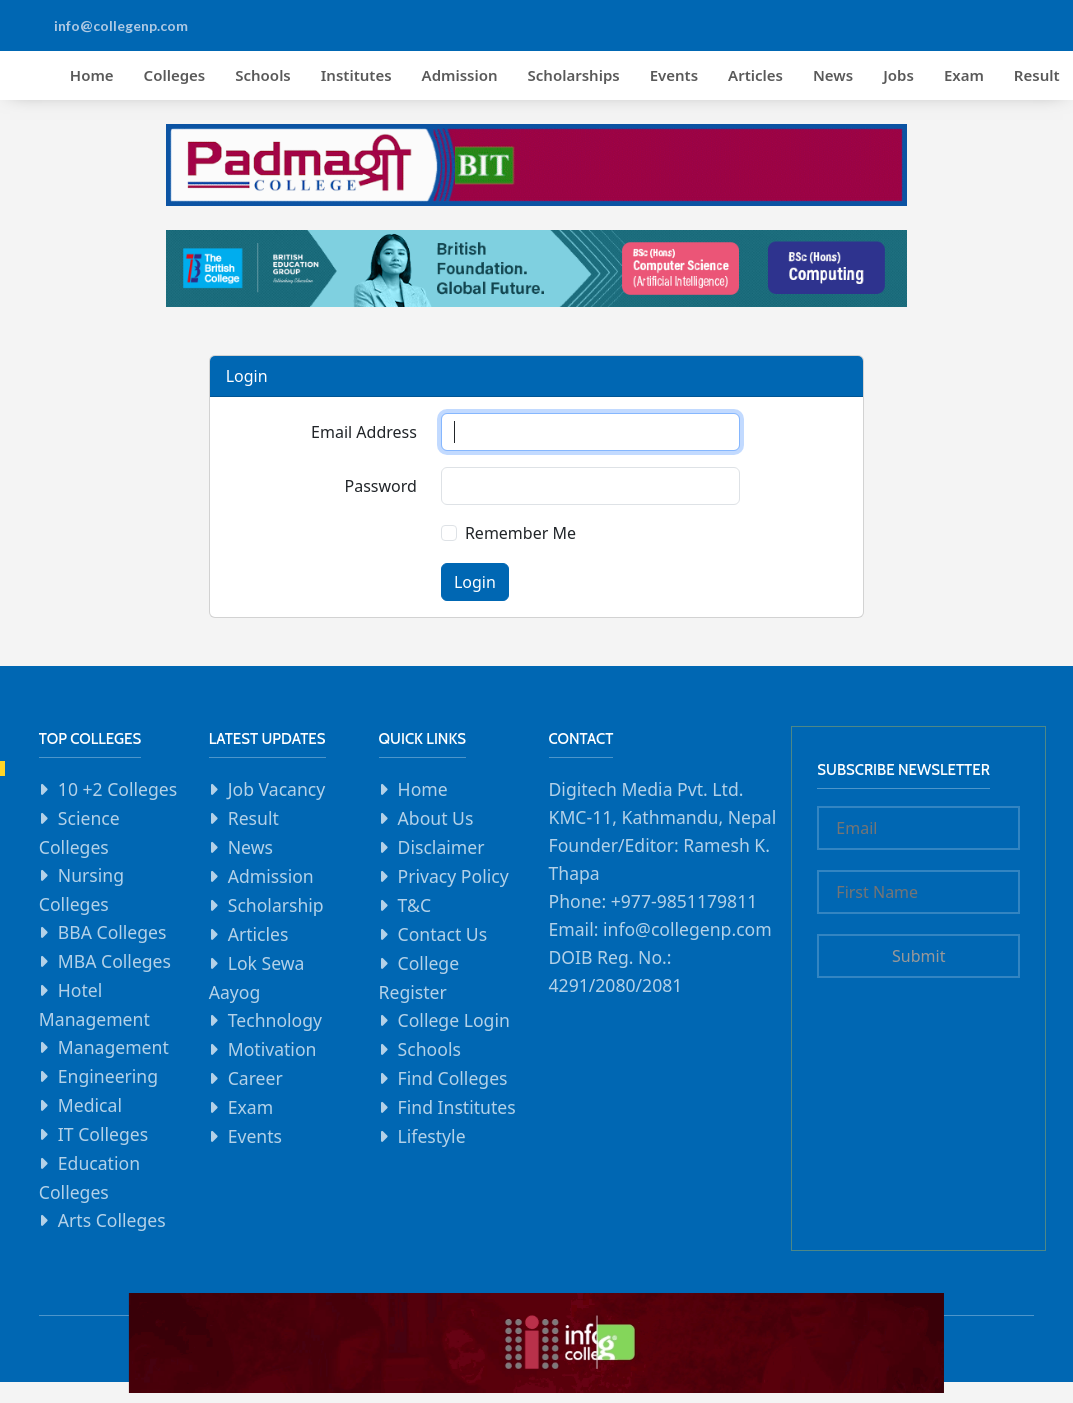  What do you see at coordinates (89, 1177) in the screenshot?
I see `Education Colleges` at bounding box center [89, 1177].